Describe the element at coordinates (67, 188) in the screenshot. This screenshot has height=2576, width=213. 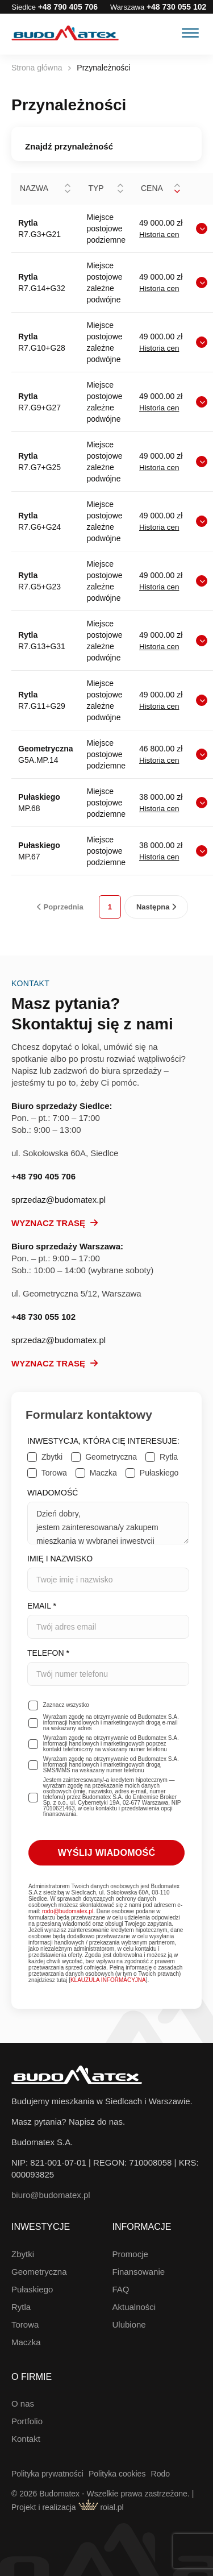
I see `[button]` at that location.